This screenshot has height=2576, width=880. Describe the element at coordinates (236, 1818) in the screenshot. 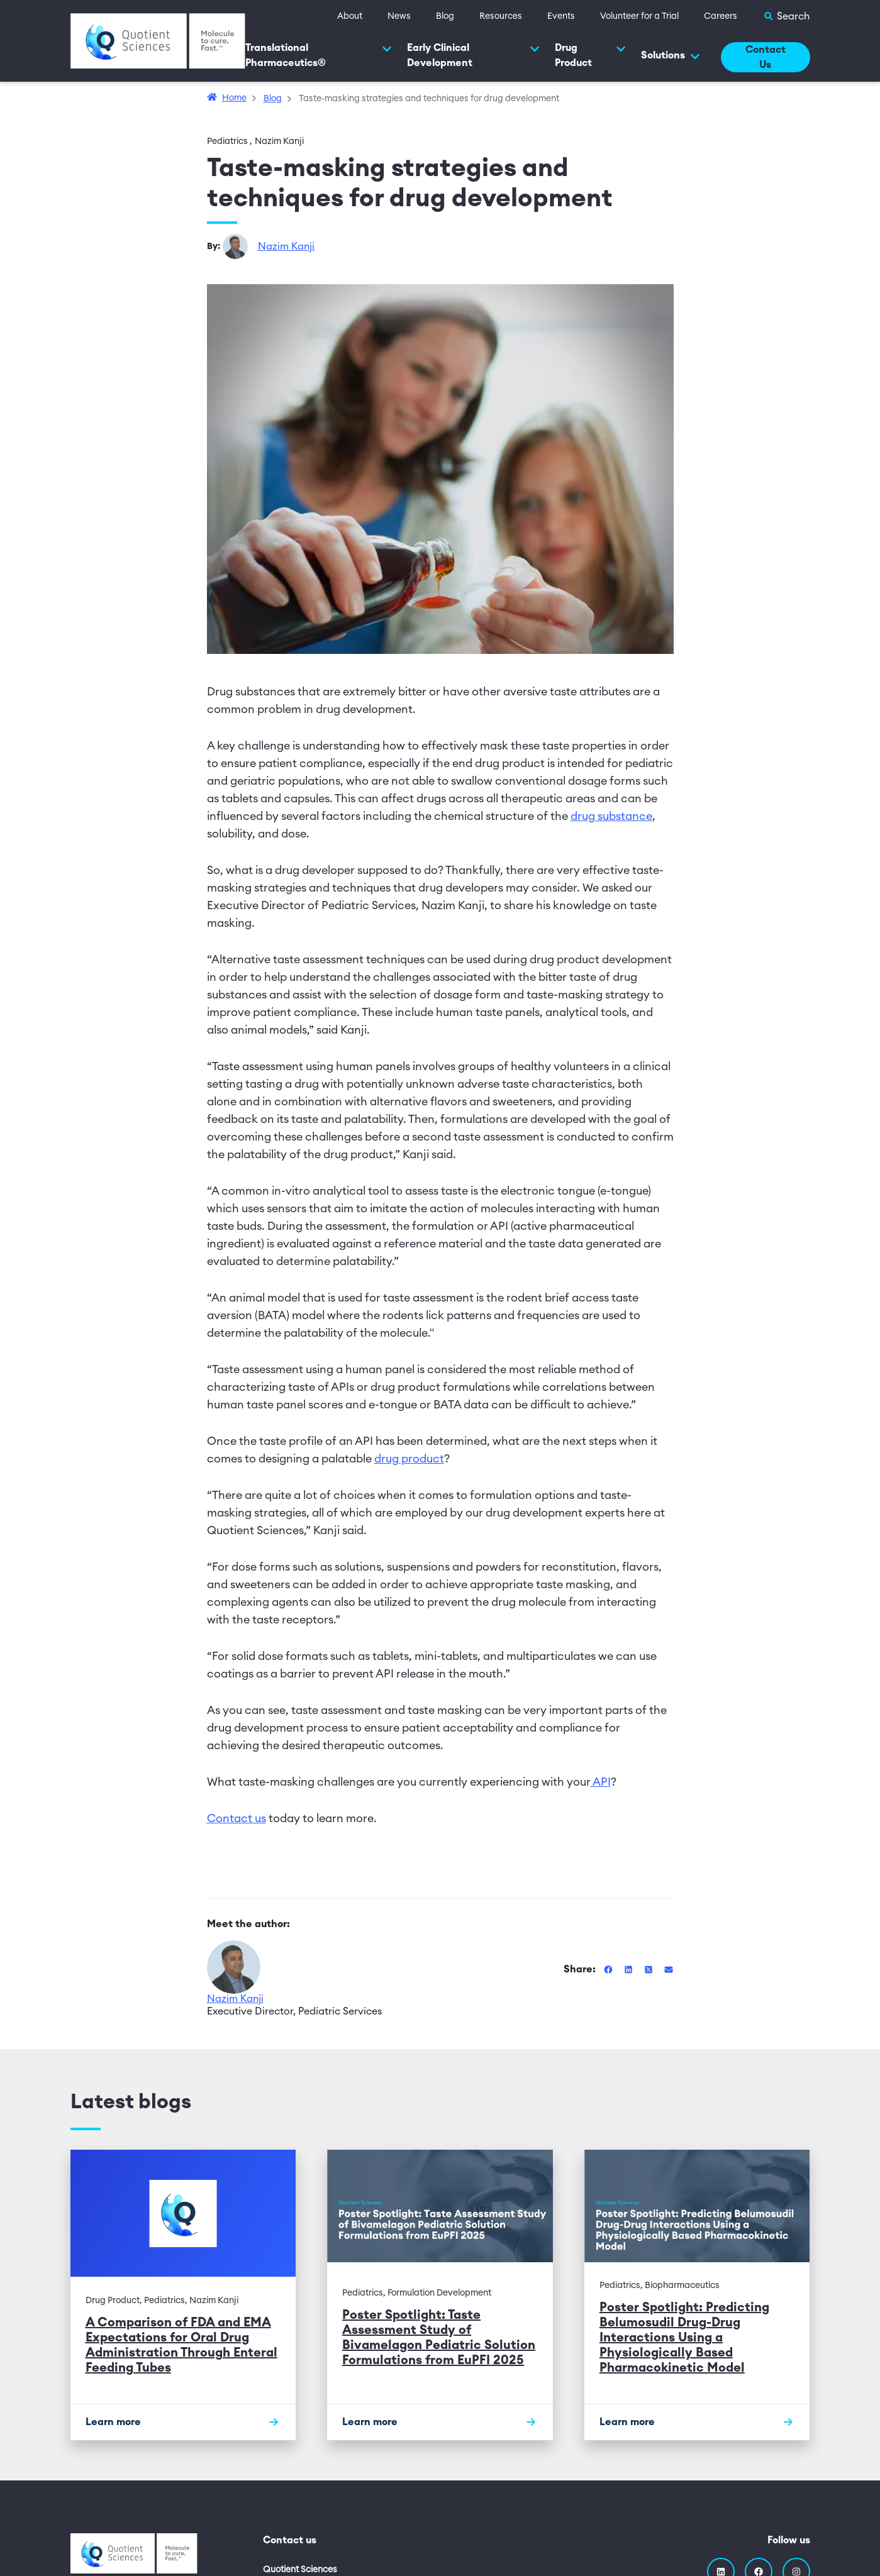

I see `Contact us` at that location.